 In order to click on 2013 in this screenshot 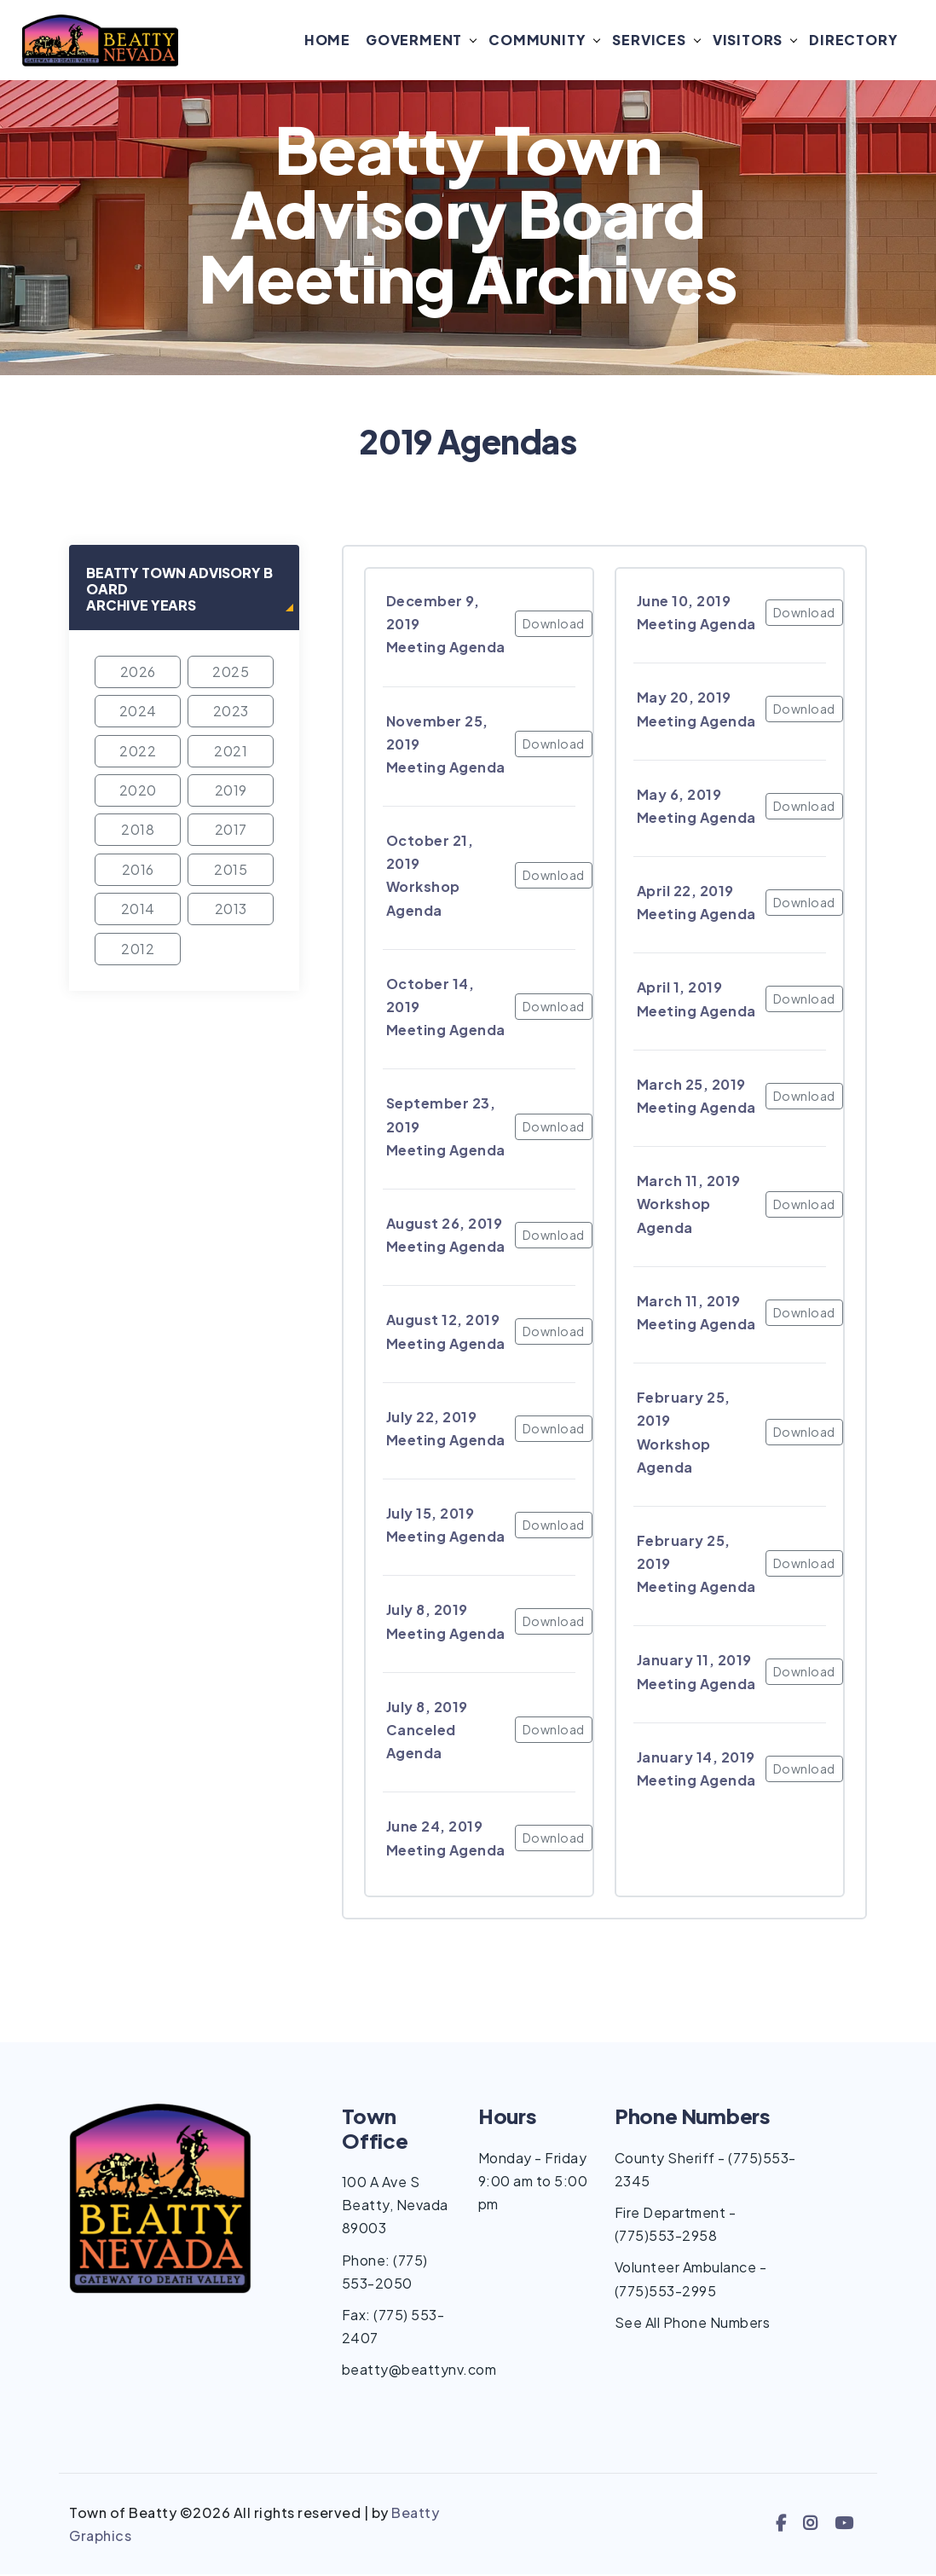, I will do `click(231, 910)`.